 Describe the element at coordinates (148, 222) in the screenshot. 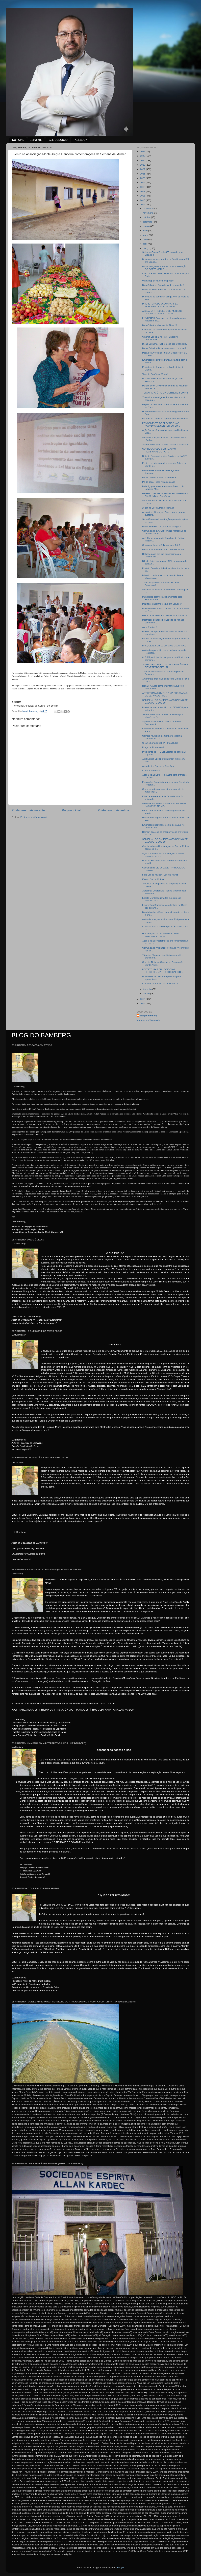

I see `setembro` at that location.